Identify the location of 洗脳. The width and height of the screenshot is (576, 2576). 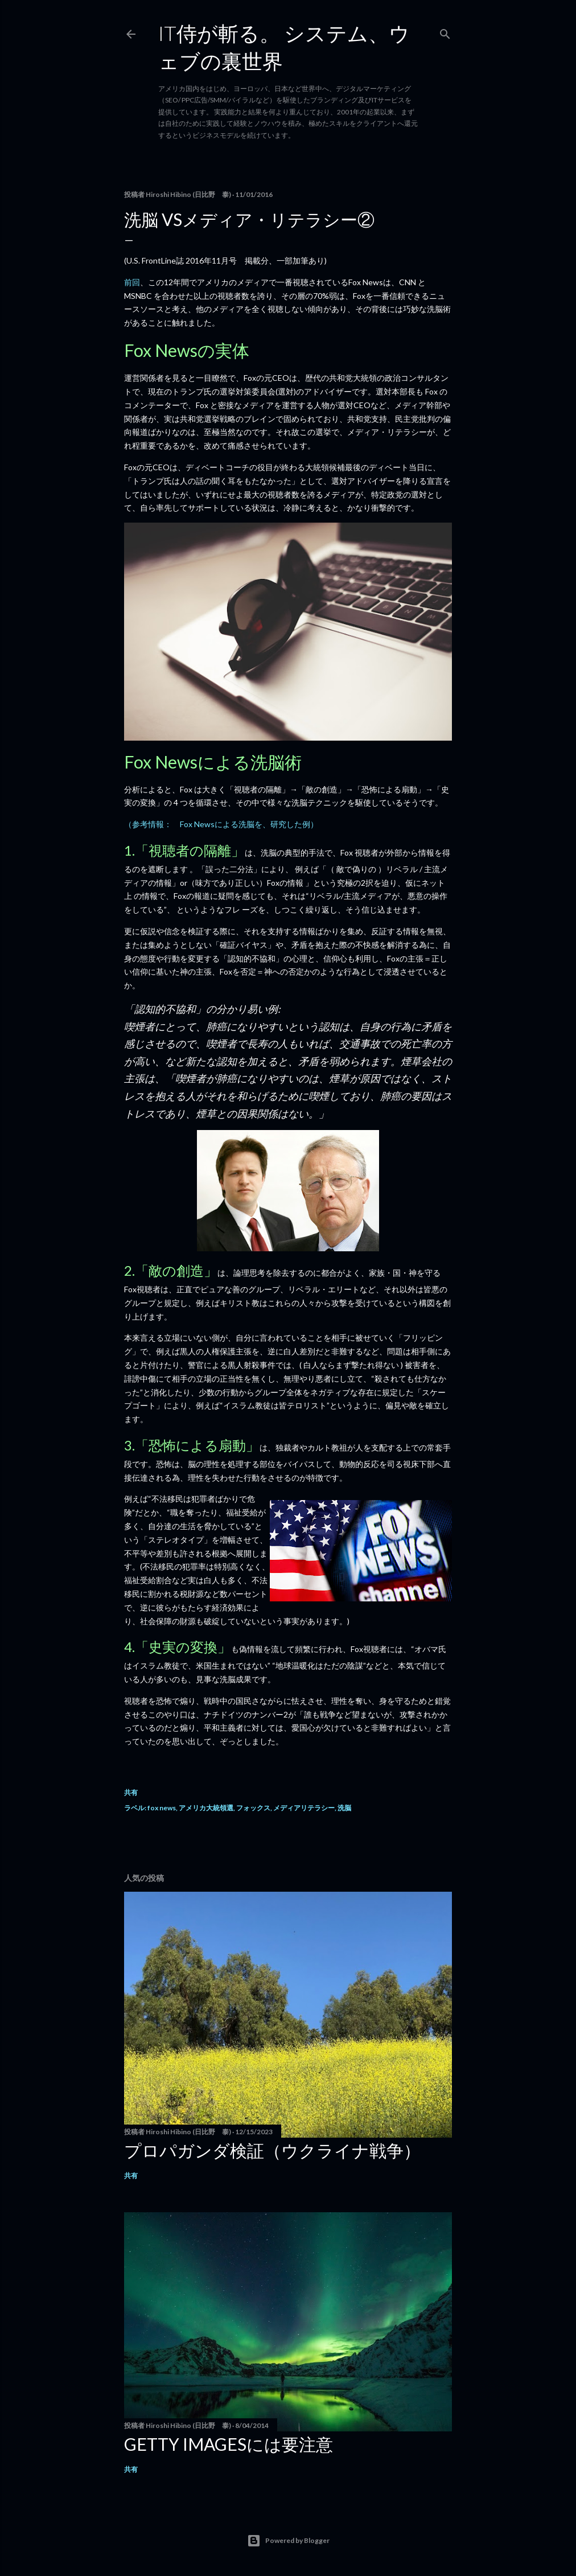
(344, 1807).